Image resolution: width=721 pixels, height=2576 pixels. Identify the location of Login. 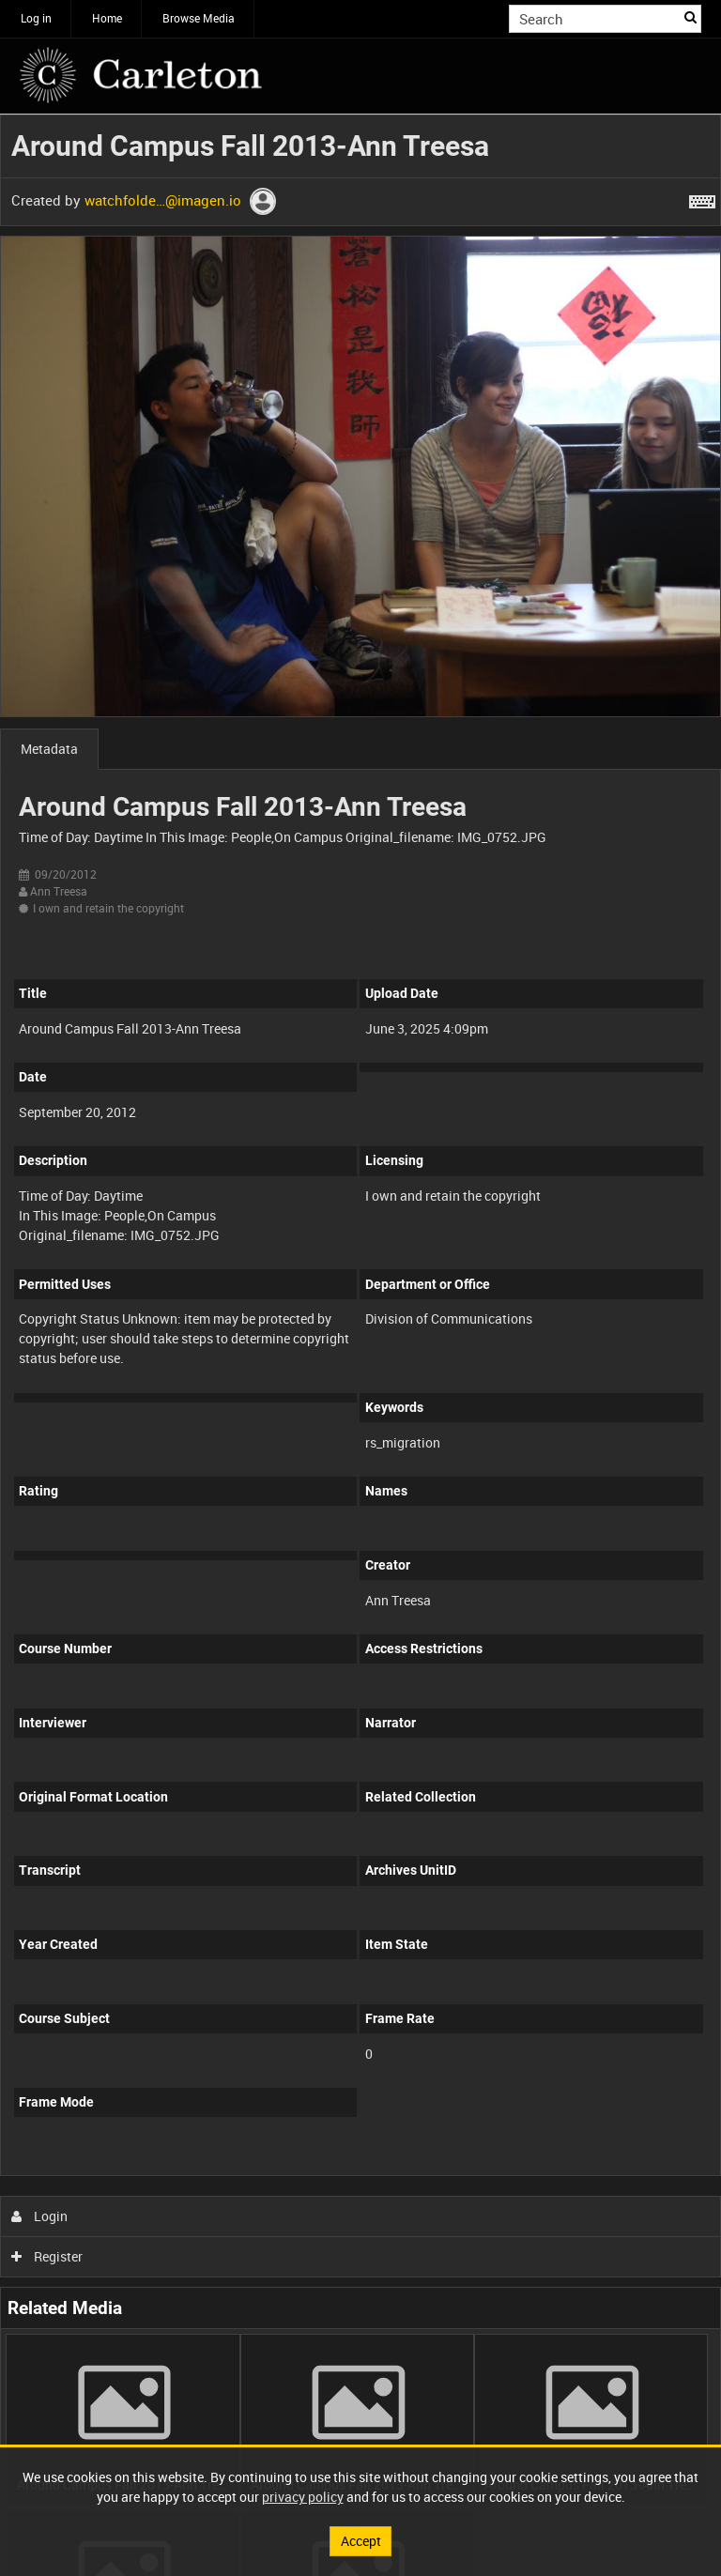
(40, 2216).